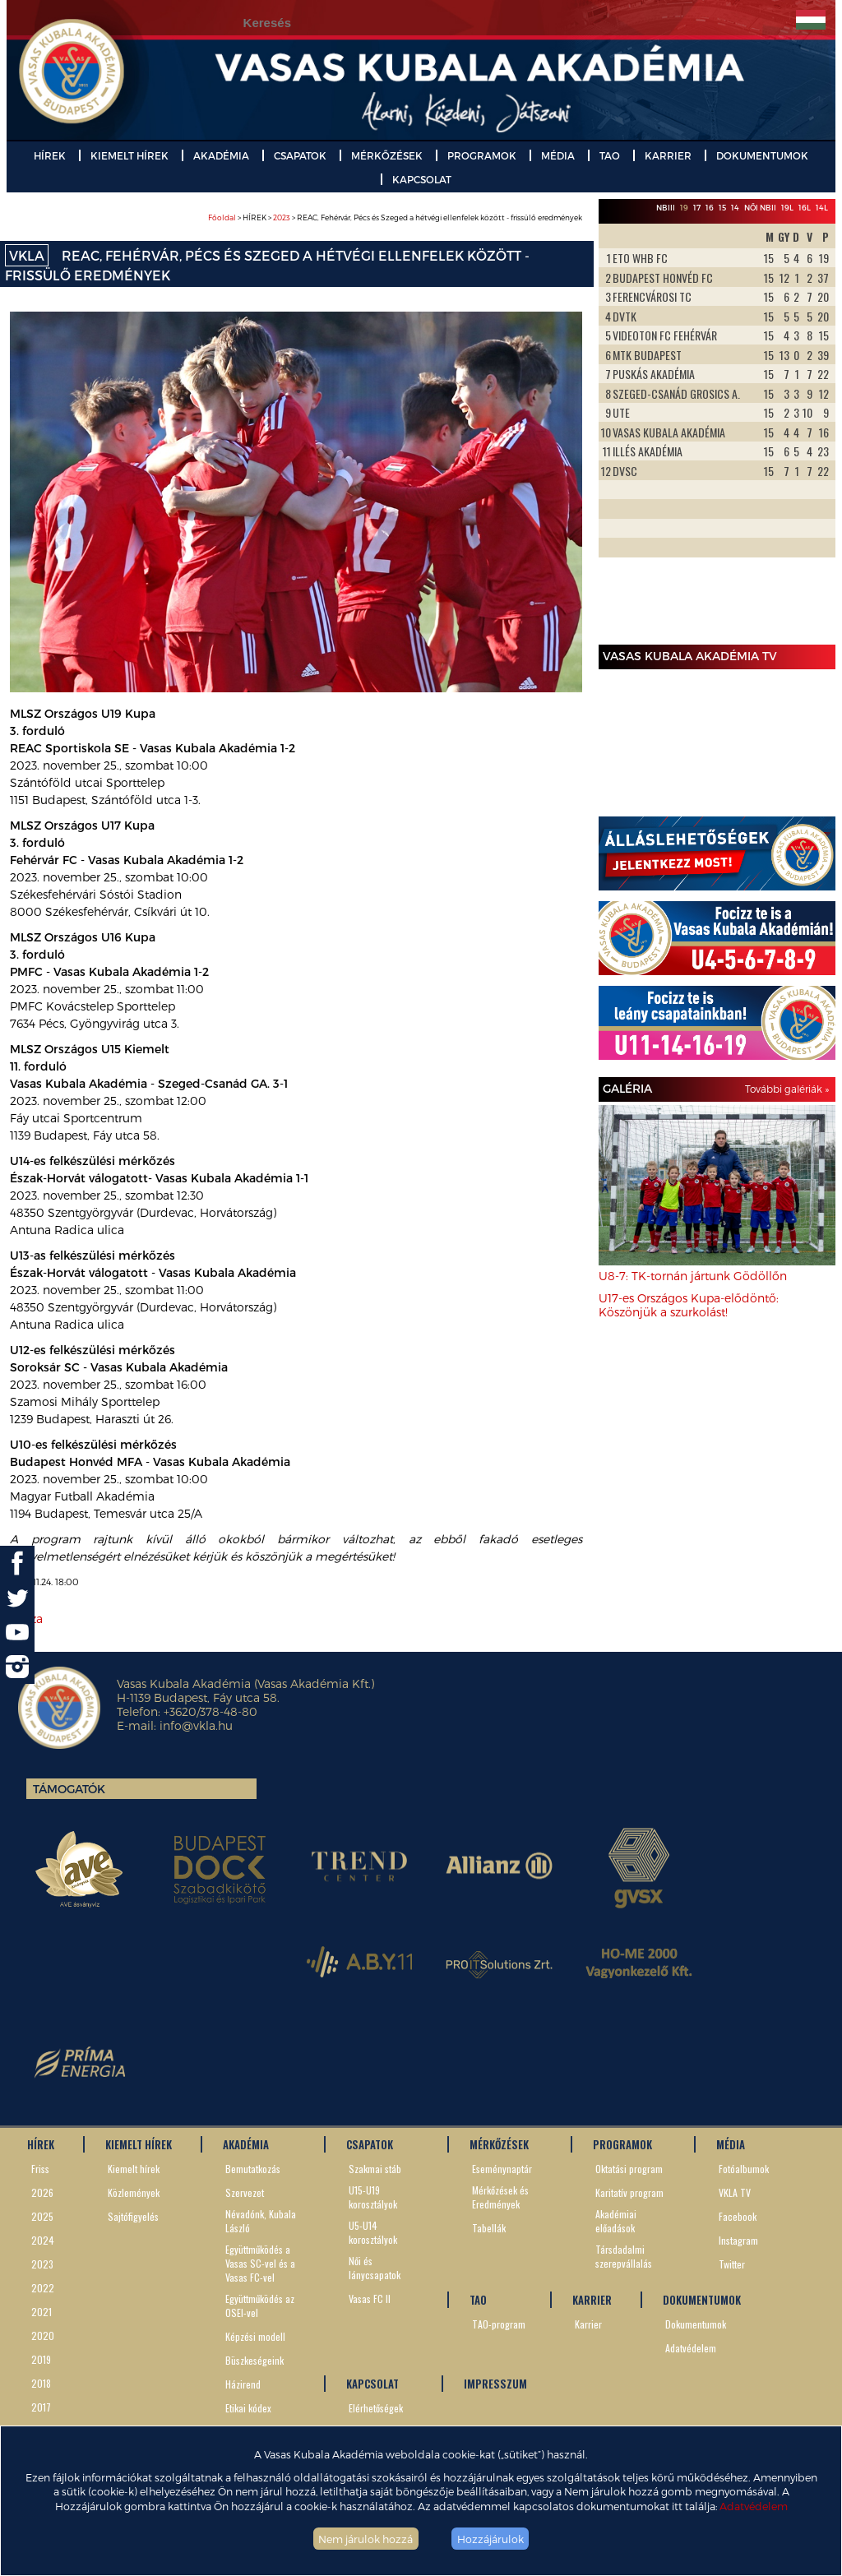  Describe the element at coordinates (665, 207) in the screenshot. I see `NBIII` at that location.